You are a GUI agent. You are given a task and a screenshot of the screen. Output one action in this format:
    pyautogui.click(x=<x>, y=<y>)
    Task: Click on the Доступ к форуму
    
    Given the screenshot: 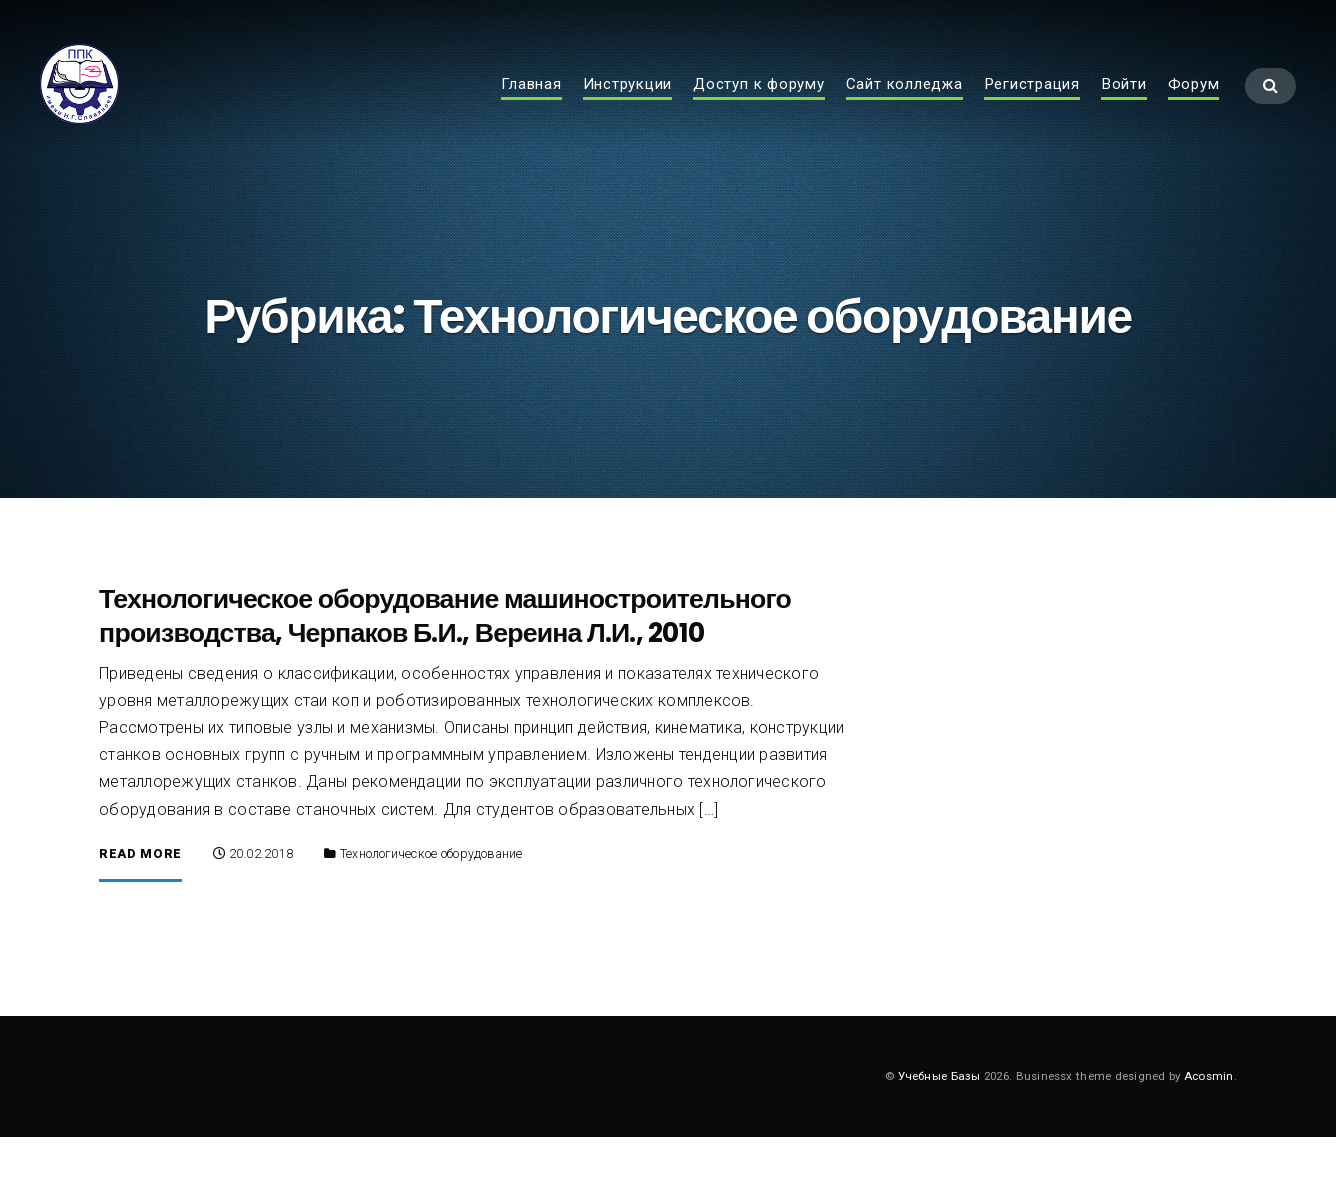 What is the action you would take?
    pyautogui.click(x=759, y=106)
    